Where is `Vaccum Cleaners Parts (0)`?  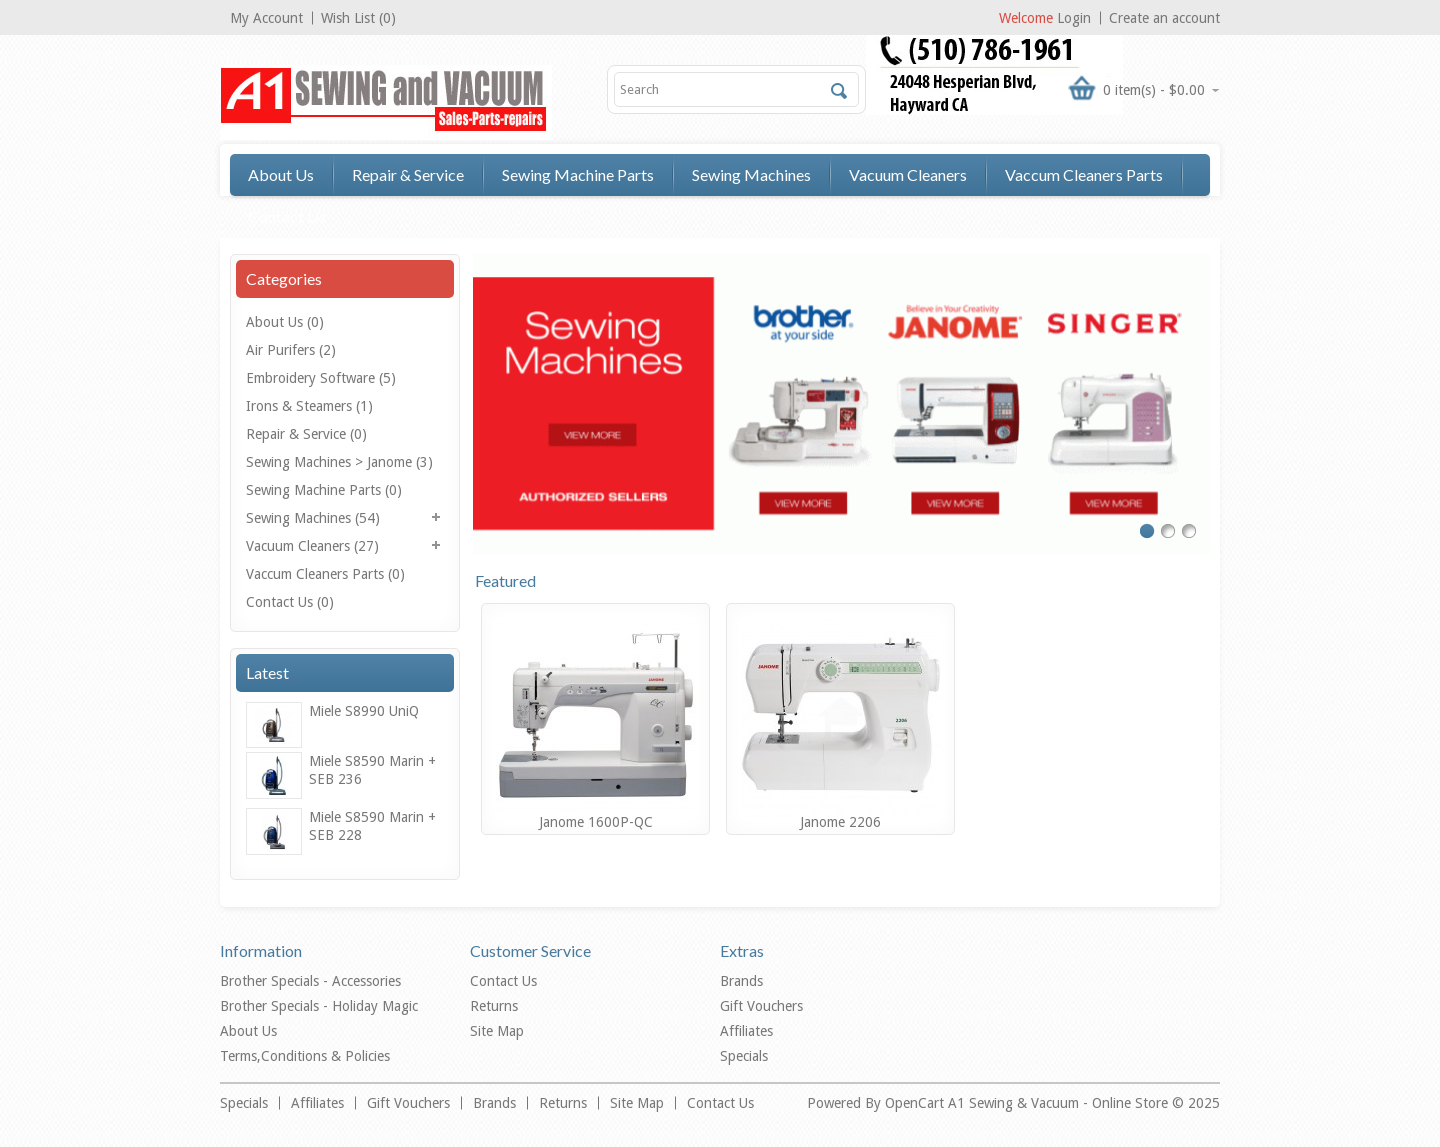 Vaccum Cleaners Parts (0) is located at coordinates (325, 574).